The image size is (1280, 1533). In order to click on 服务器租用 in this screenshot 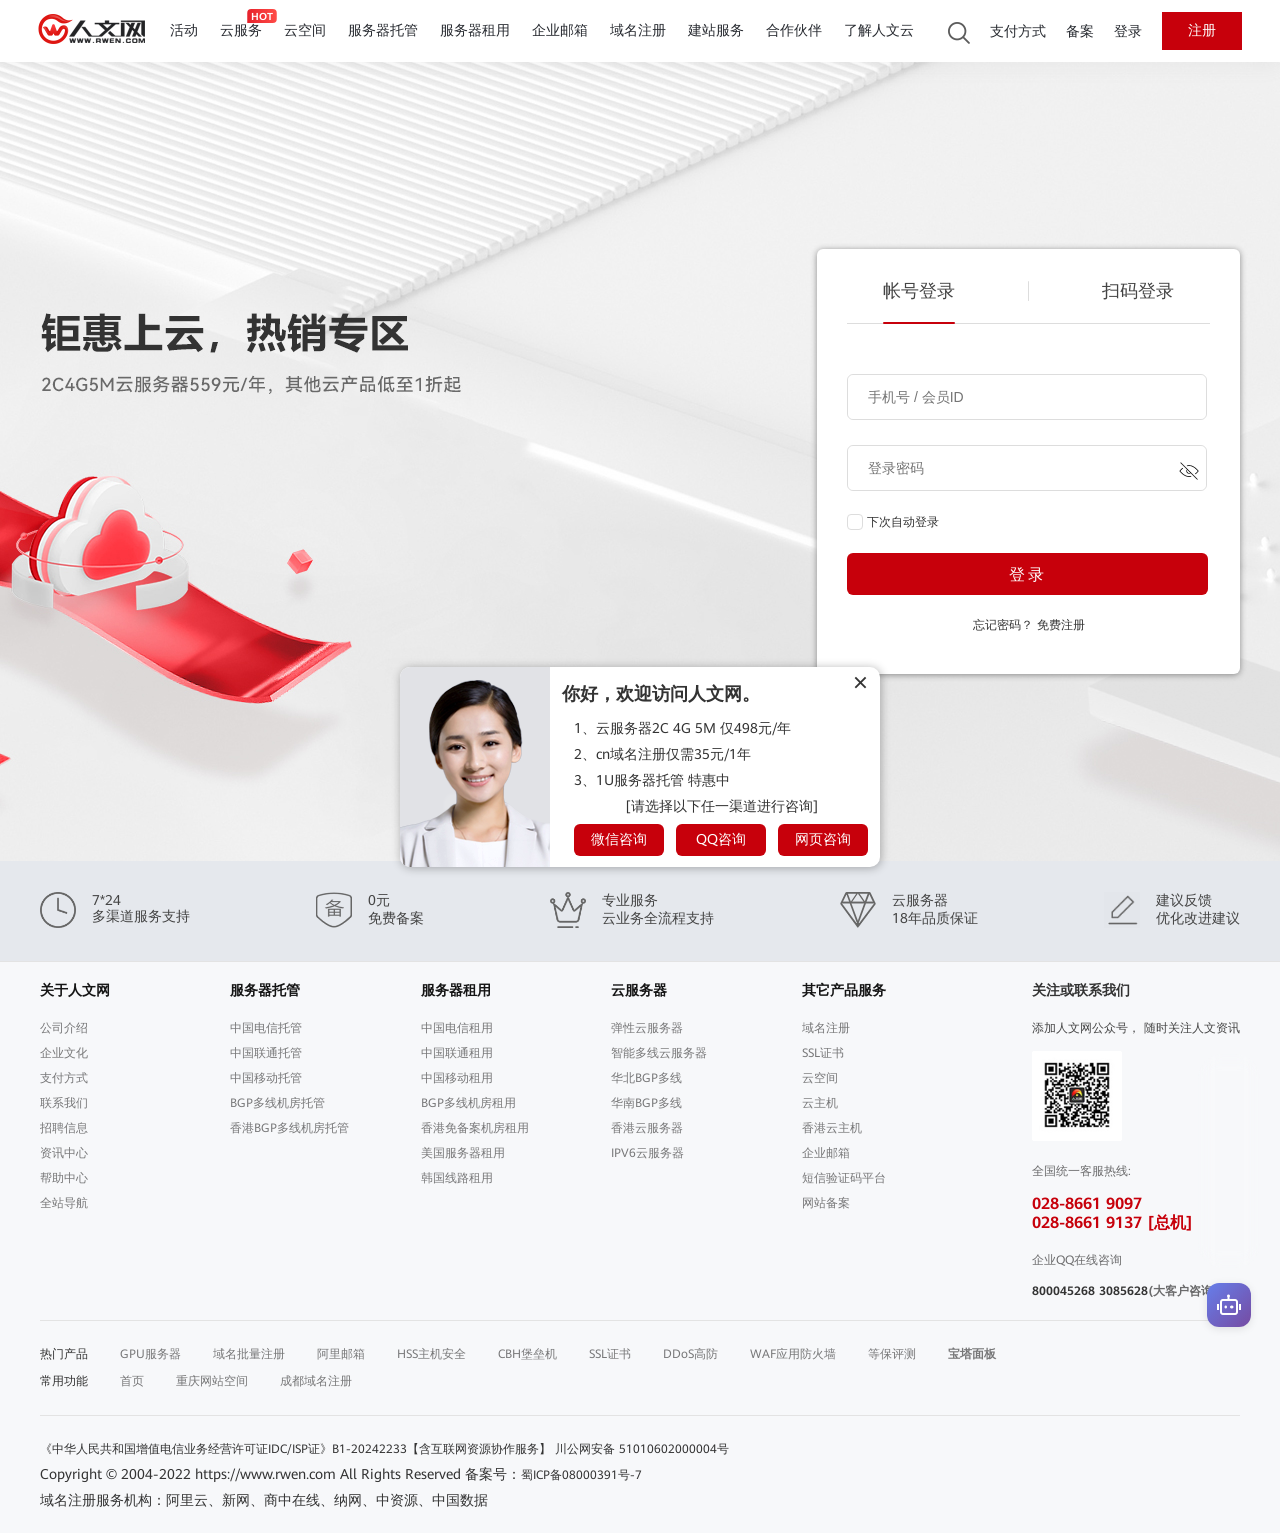, I will do `click(475, 30)`.